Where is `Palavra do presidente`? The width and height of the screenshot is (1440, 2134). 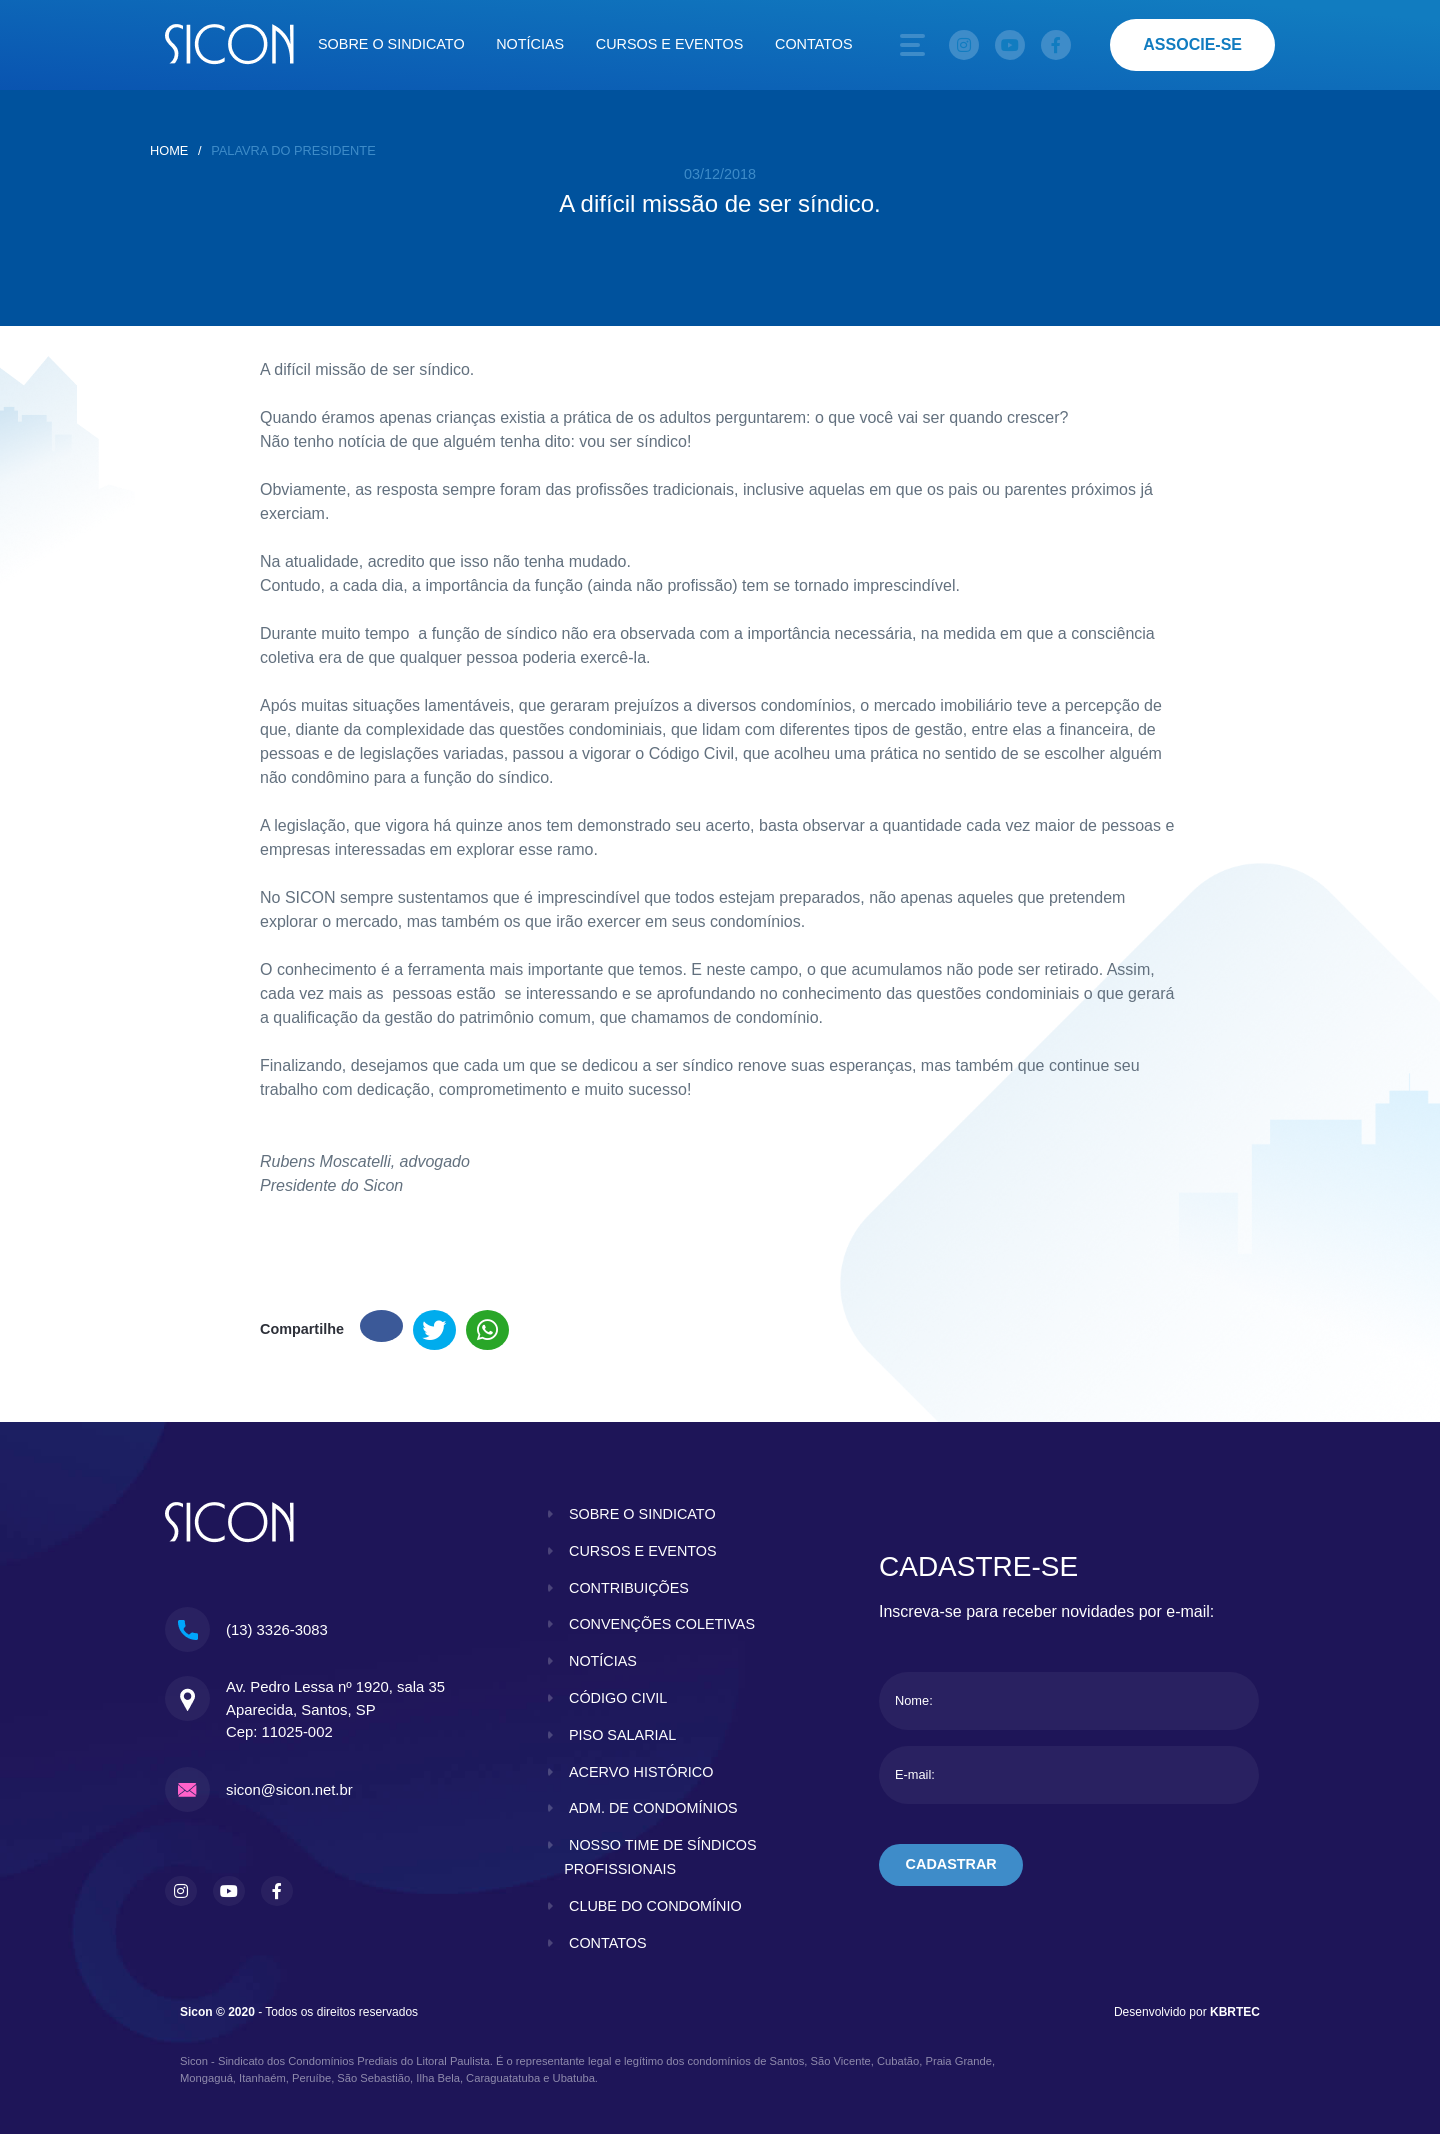
Palavra do presidente is located at coordinates (293, 150).